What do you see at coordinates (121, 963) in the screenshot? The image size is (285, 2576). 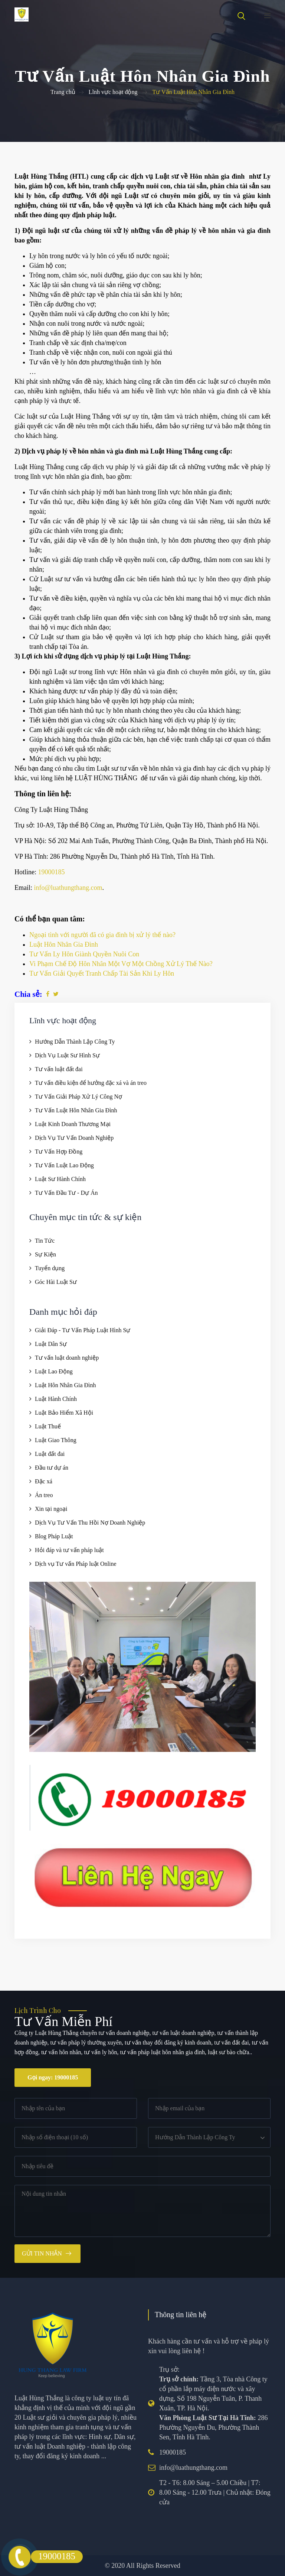 I see `Vi Phạm Chế Độ Hôn Nhân Một Vợ Một Chồng Xử Lý Thế Nào?` at bounding box center [121, 963].